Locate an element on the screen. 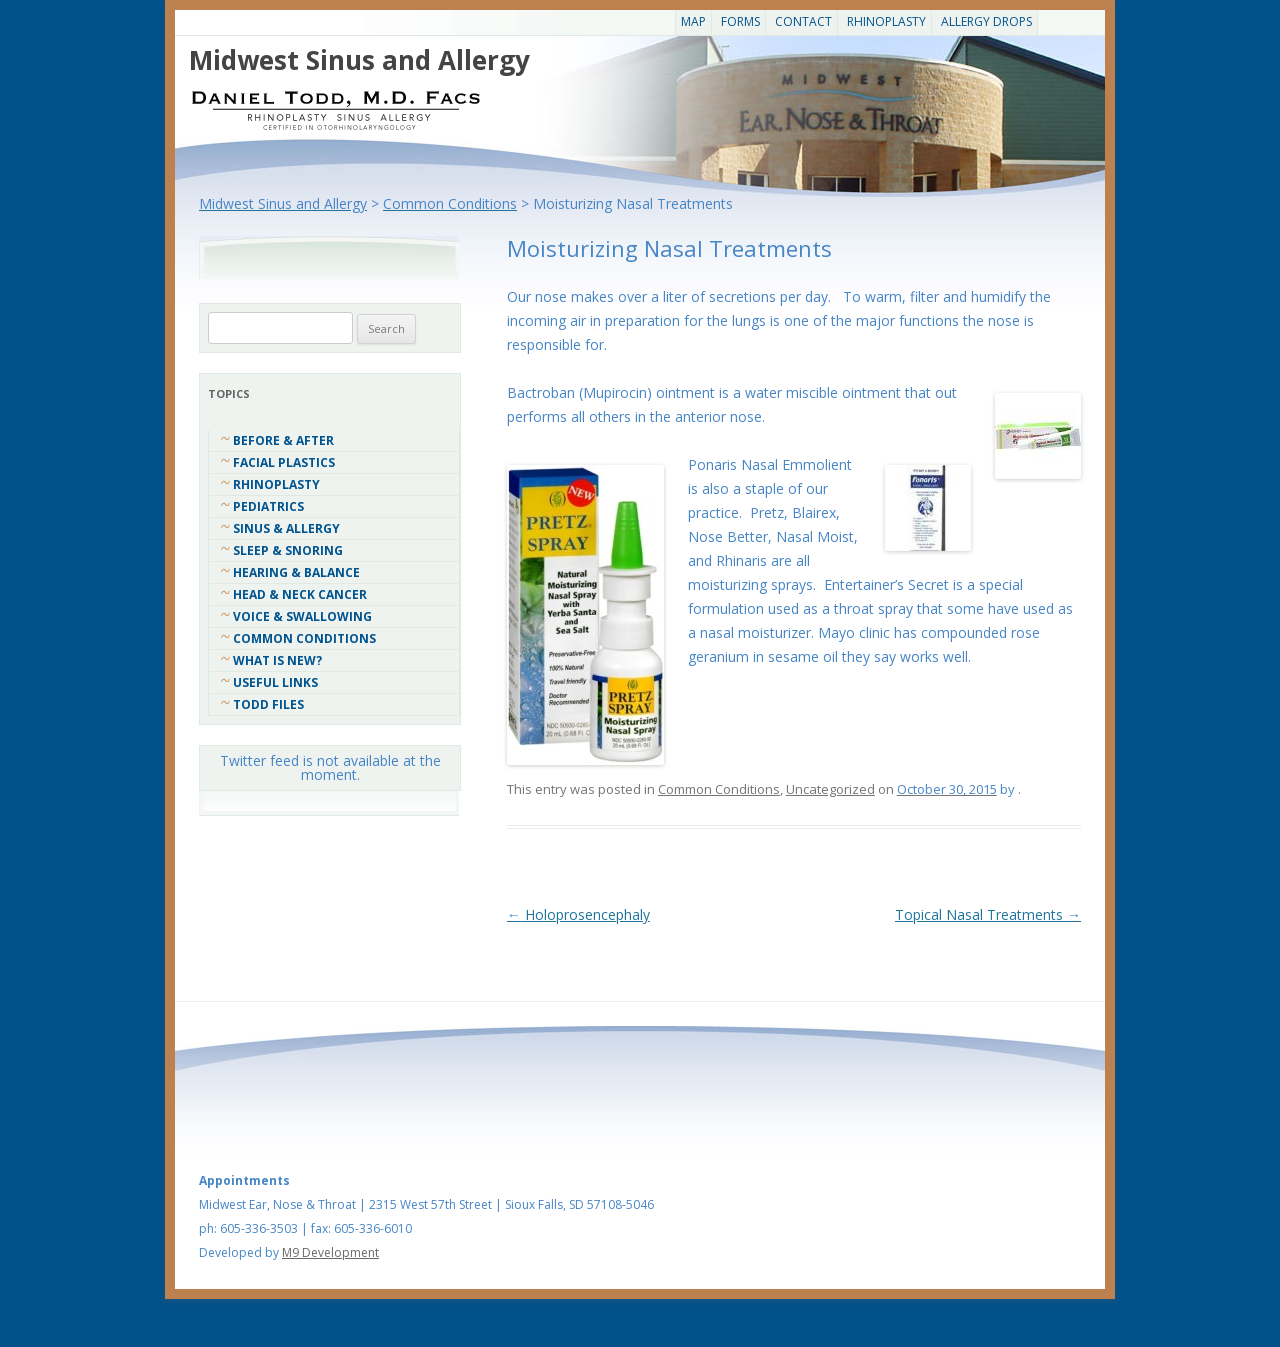 The height and width of the screenshot is (1347, 1280). Allergy Drops is located at coordinates (986, 21).